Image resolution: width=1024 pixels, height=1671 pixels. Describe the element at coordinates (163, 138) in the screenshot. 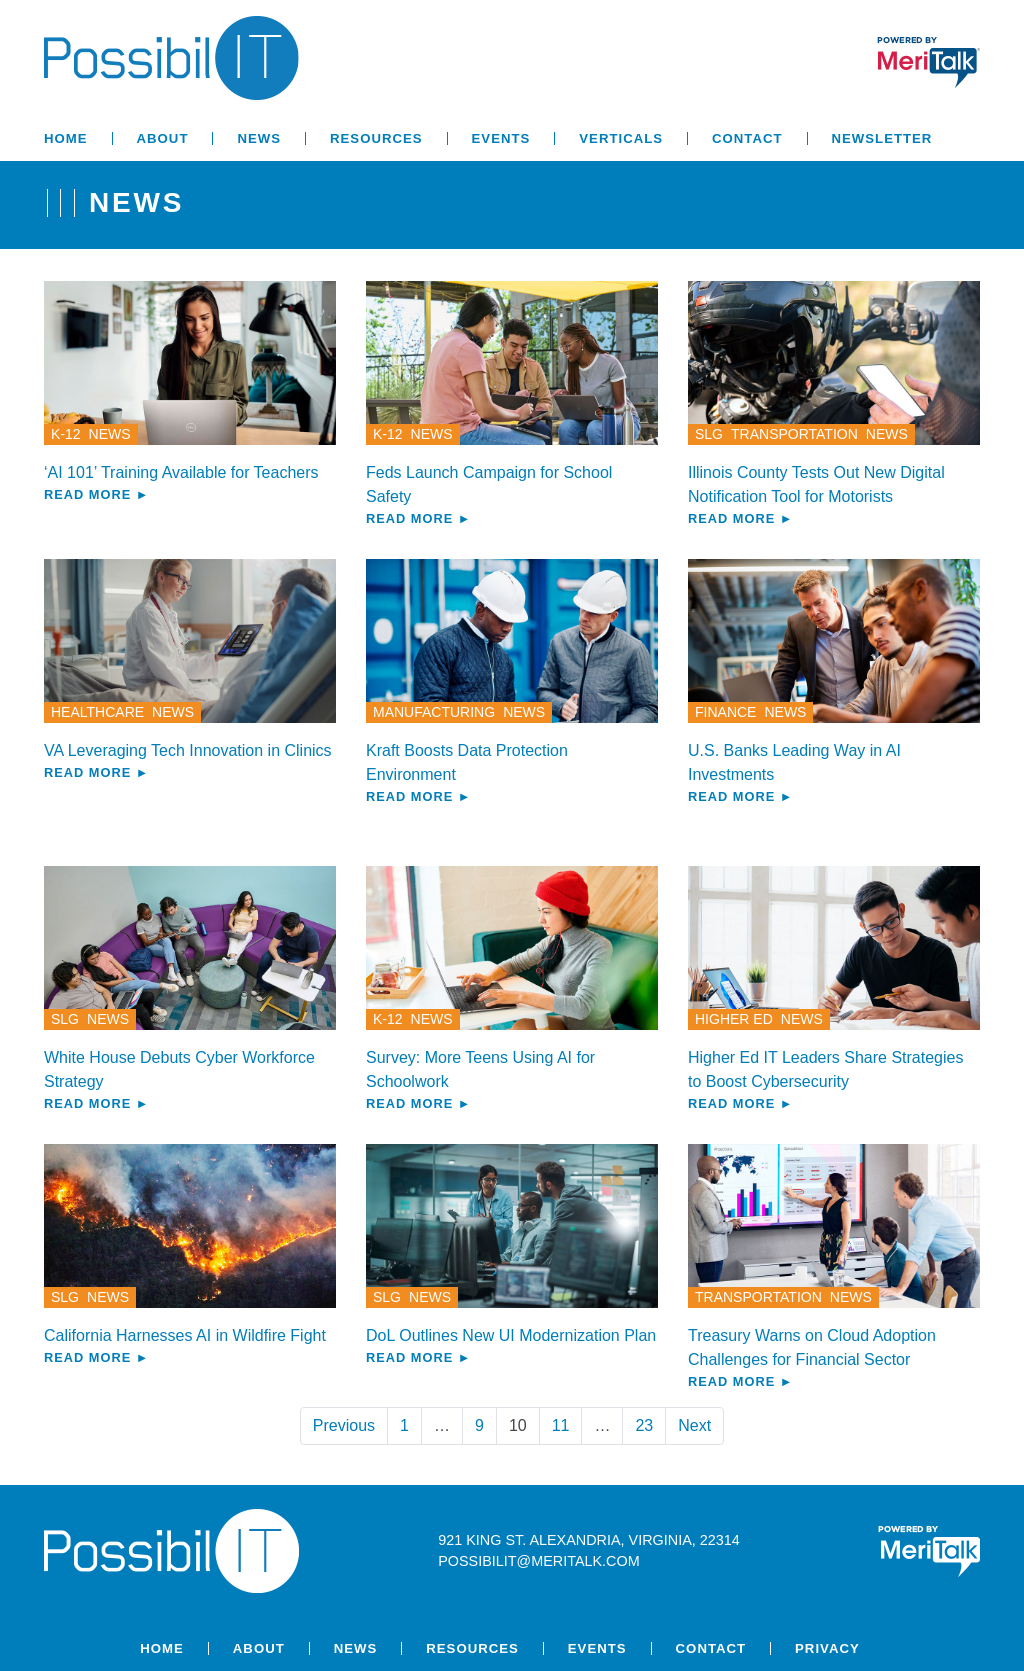

I see `About` at that location.